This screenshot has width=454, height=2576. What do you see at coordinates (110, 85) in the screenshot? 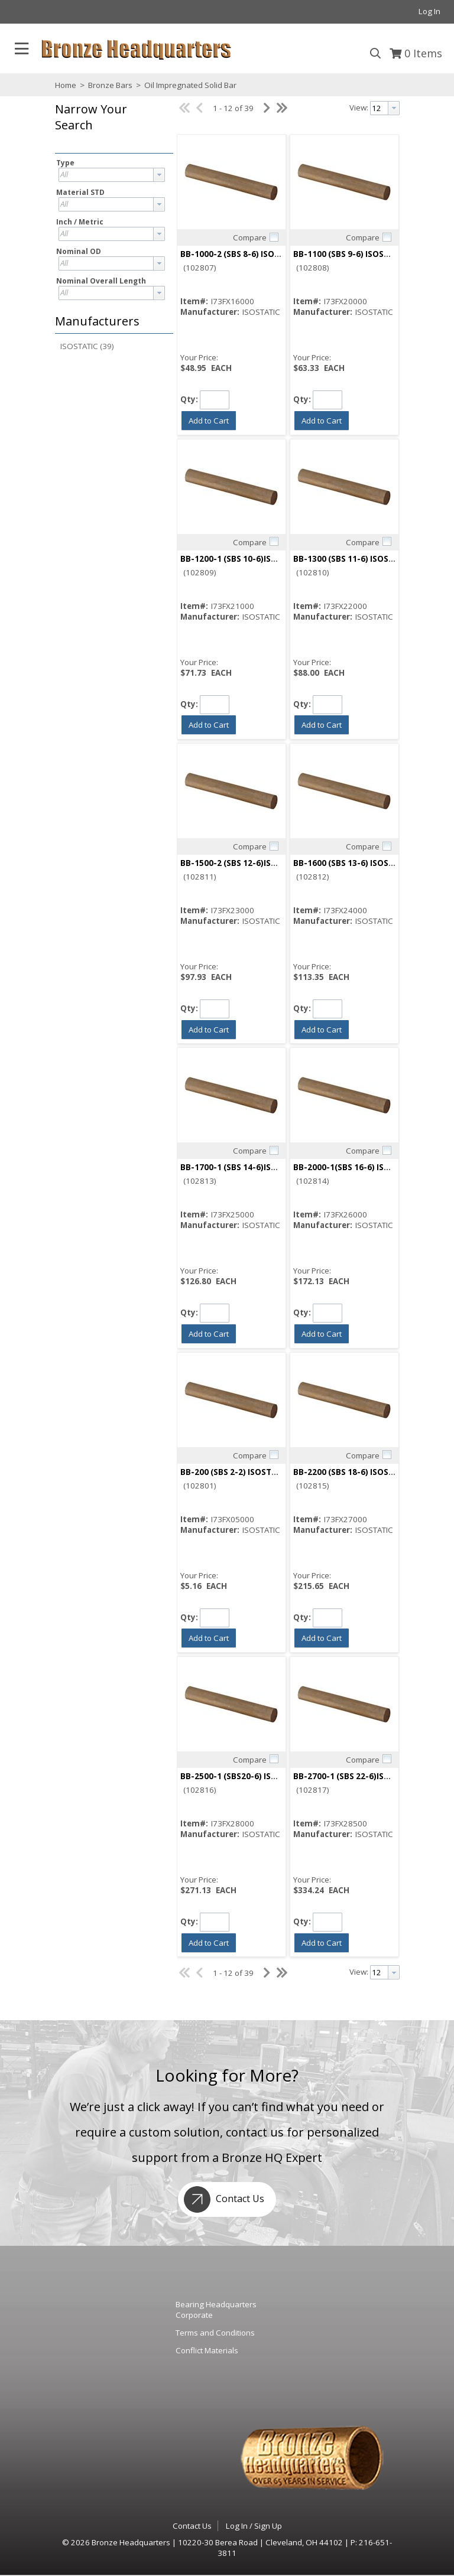
I see `Bronze Bars` at bounding box center [110, 85].